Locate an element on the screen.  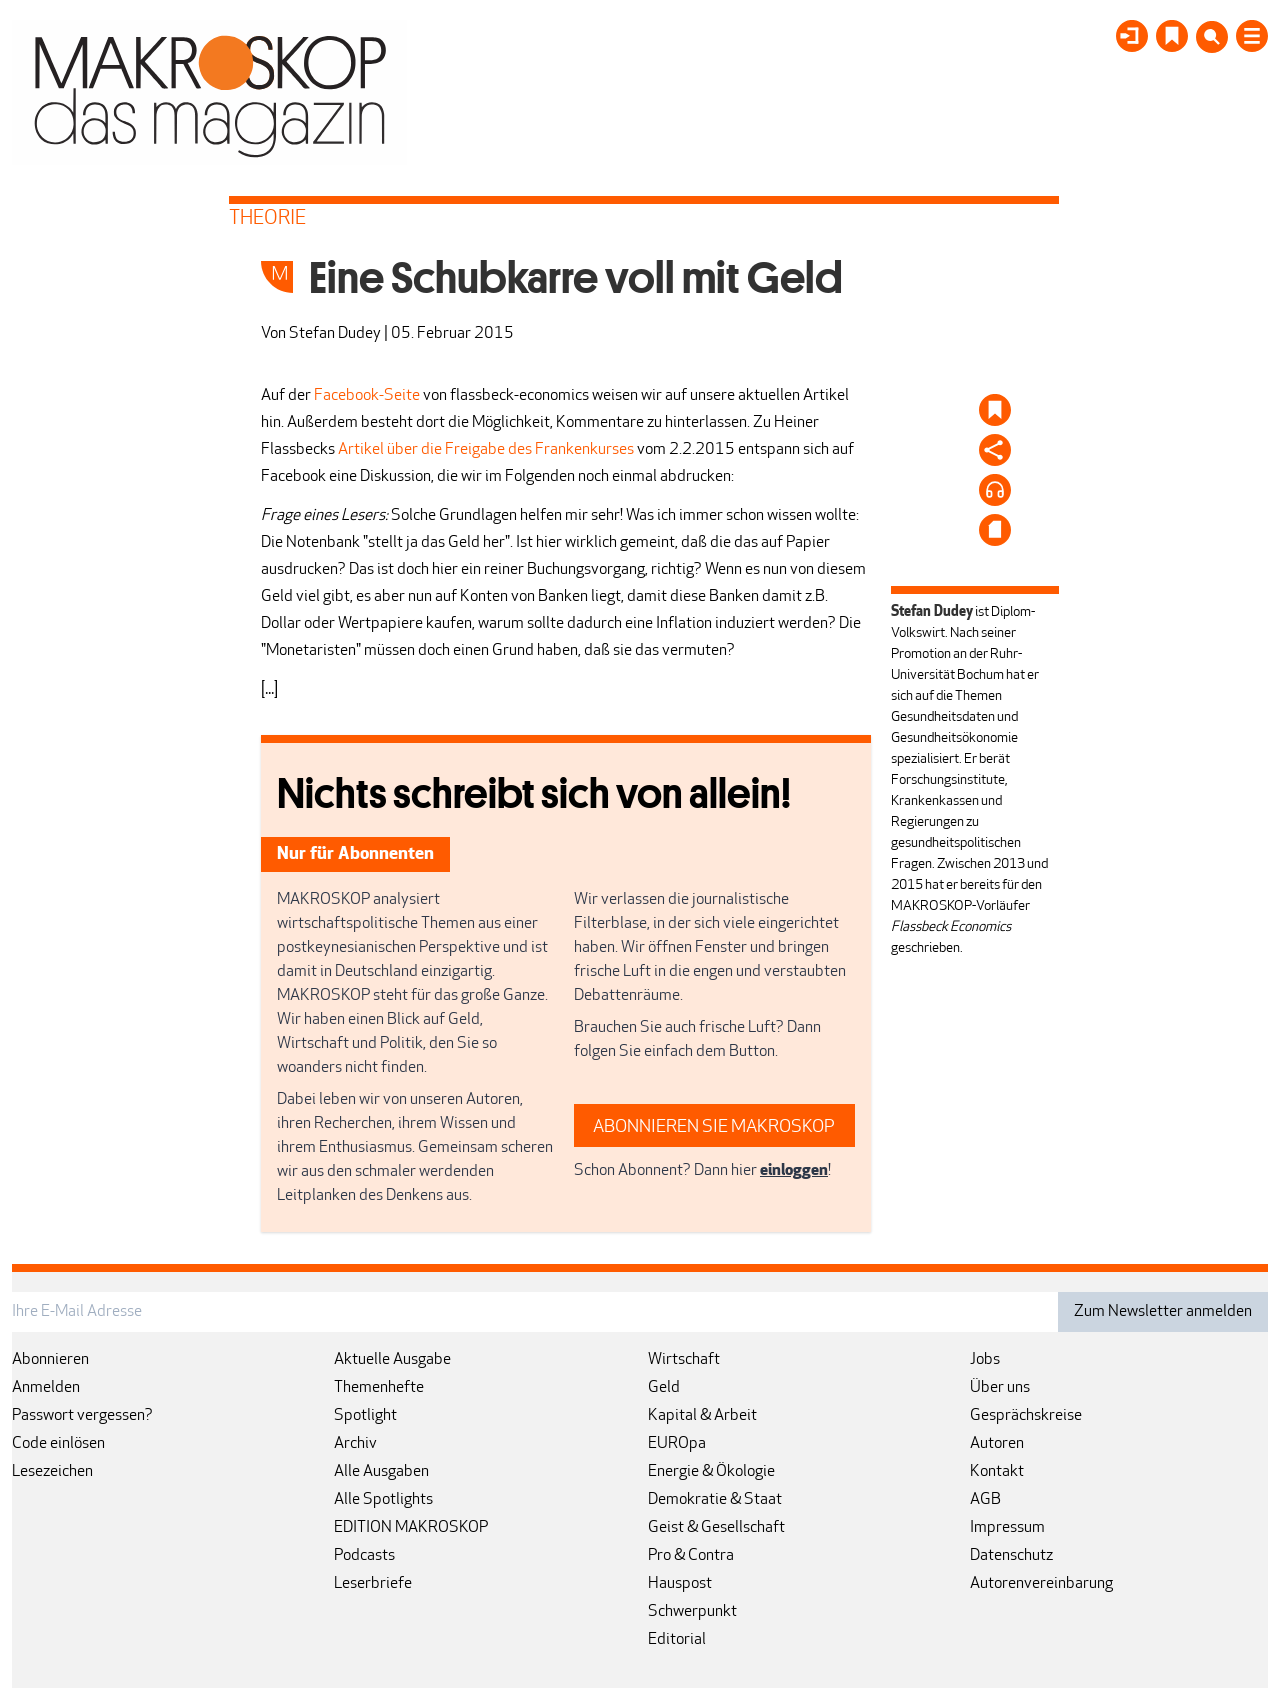
Spotlight is located at coordinates (365, 1416).